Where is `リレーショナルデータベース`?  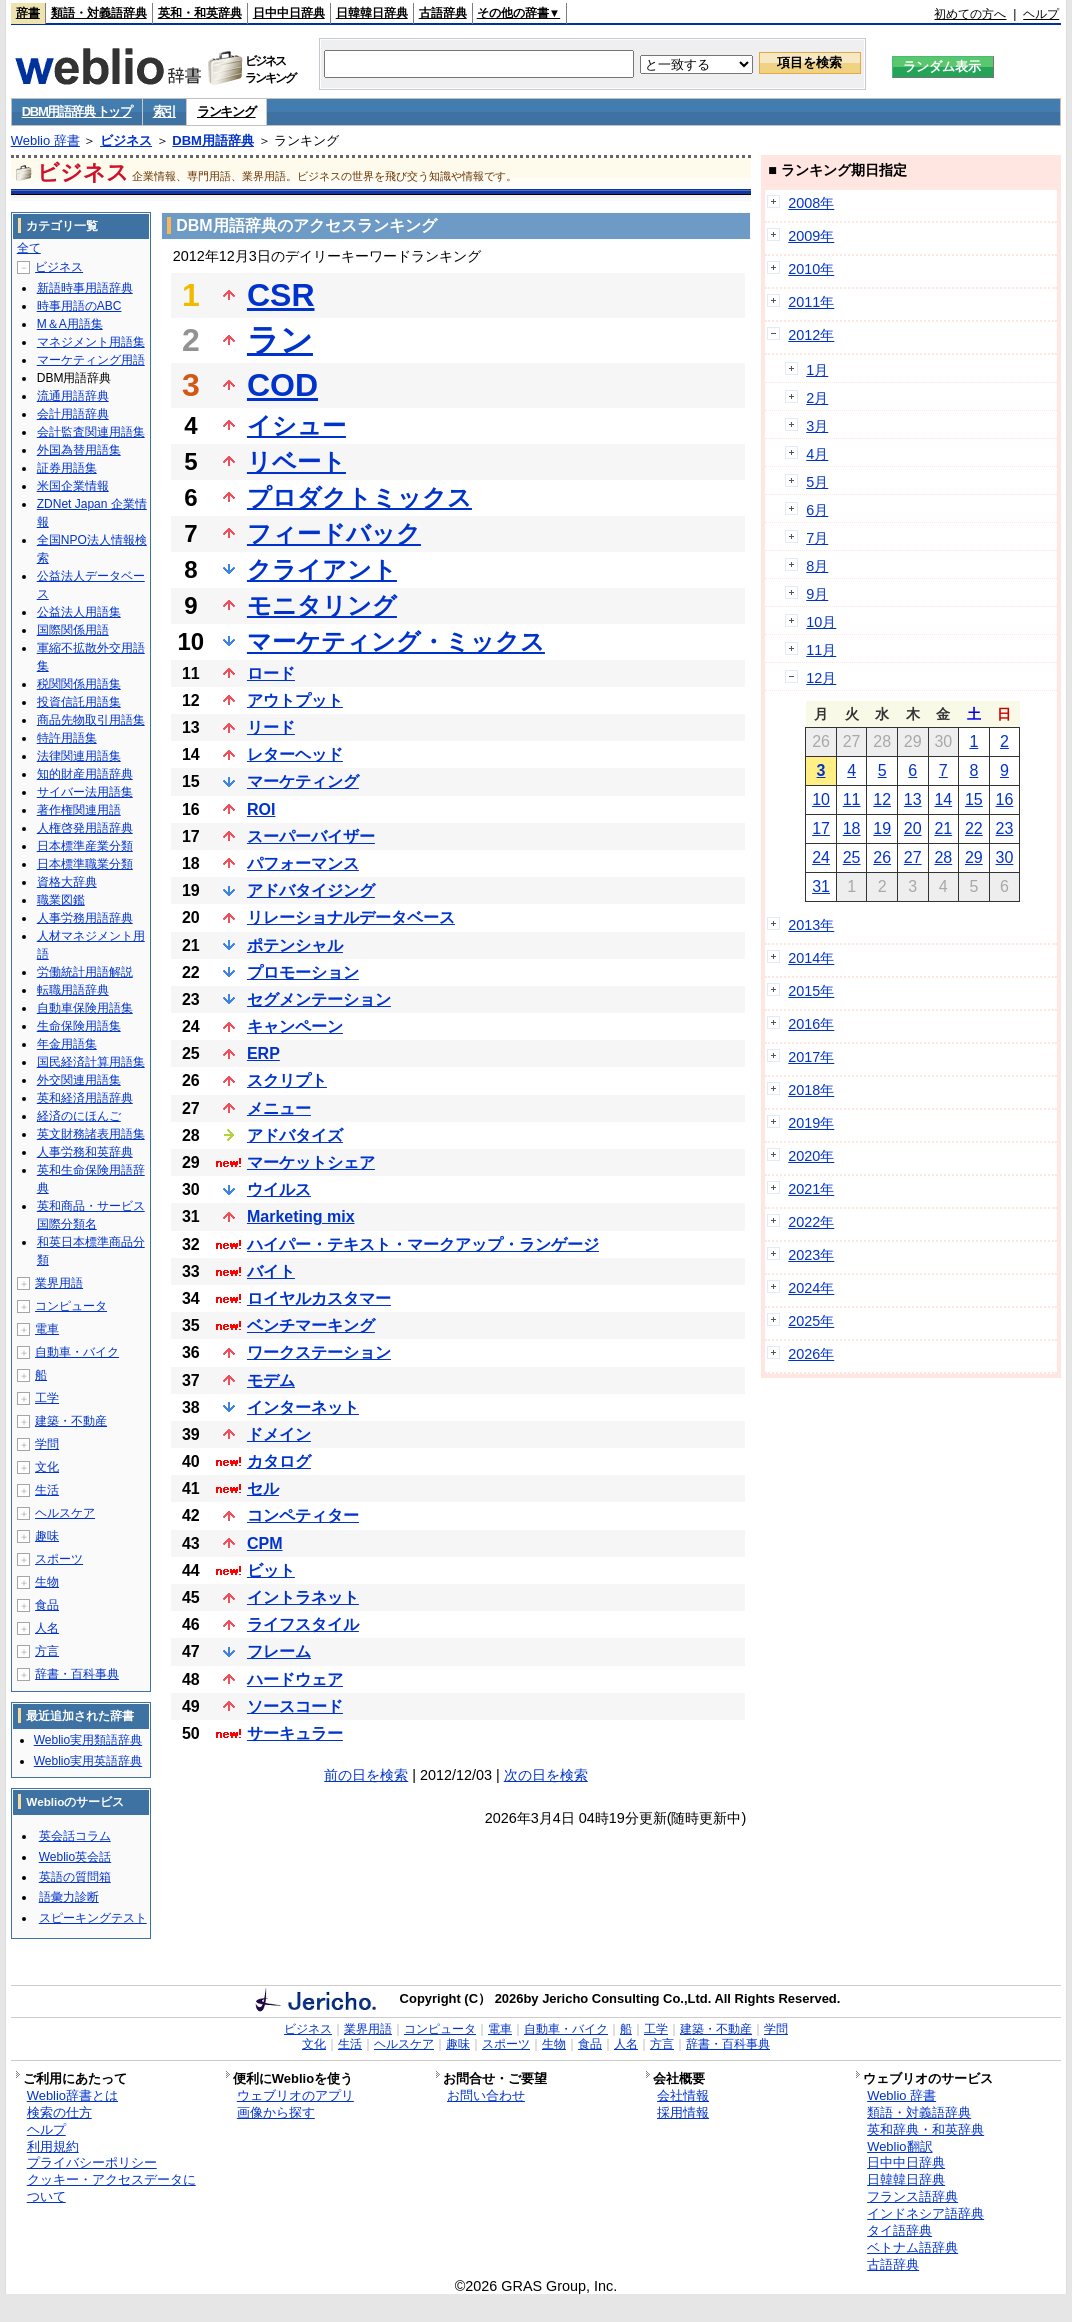 リレーショナルデータベース is located at coordinates (351, 917).